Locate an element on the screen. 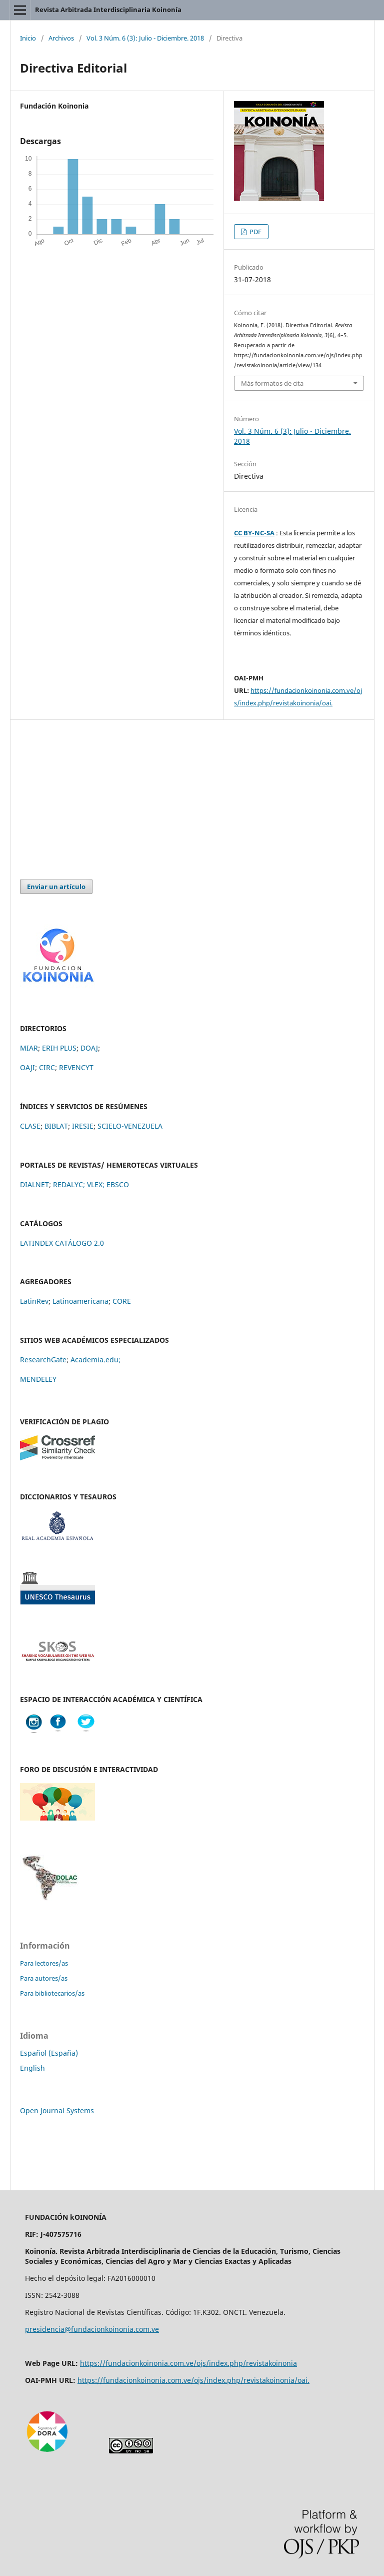 This screenshot has width=384, height=2576. Para autores/as is located at coordinates (44, 1978).